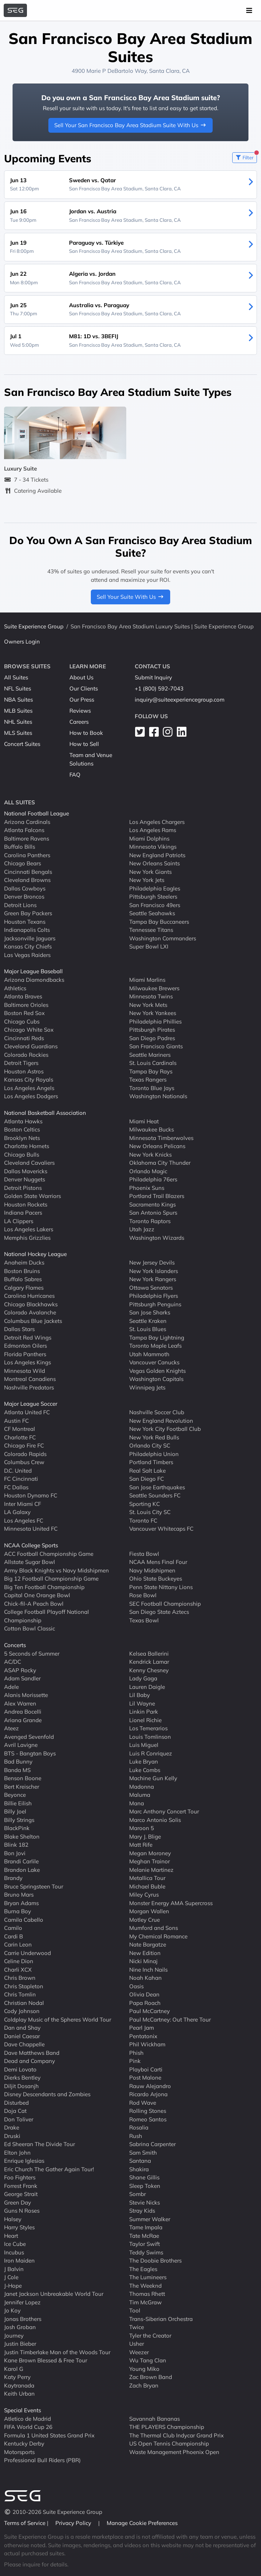  Describe the element at coordinates (152, 1262) in the screenshot. I see `New Jersey Devils` at that location.